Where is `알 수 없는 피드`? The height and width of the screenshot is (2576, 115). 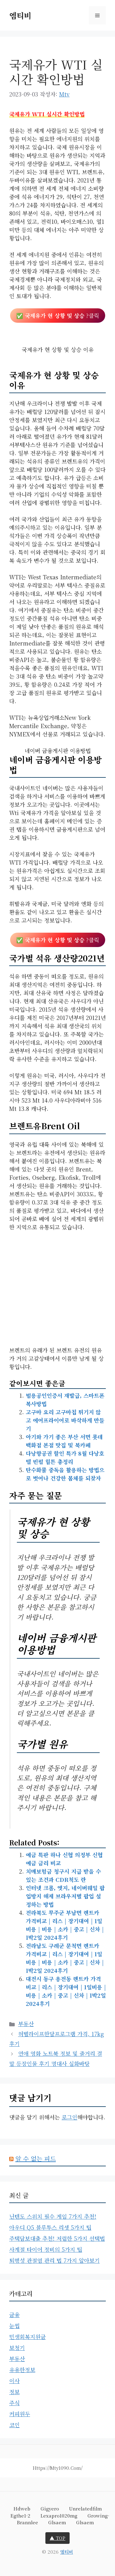 알 수 없는 피드 is located at coordinates (35, 2158).